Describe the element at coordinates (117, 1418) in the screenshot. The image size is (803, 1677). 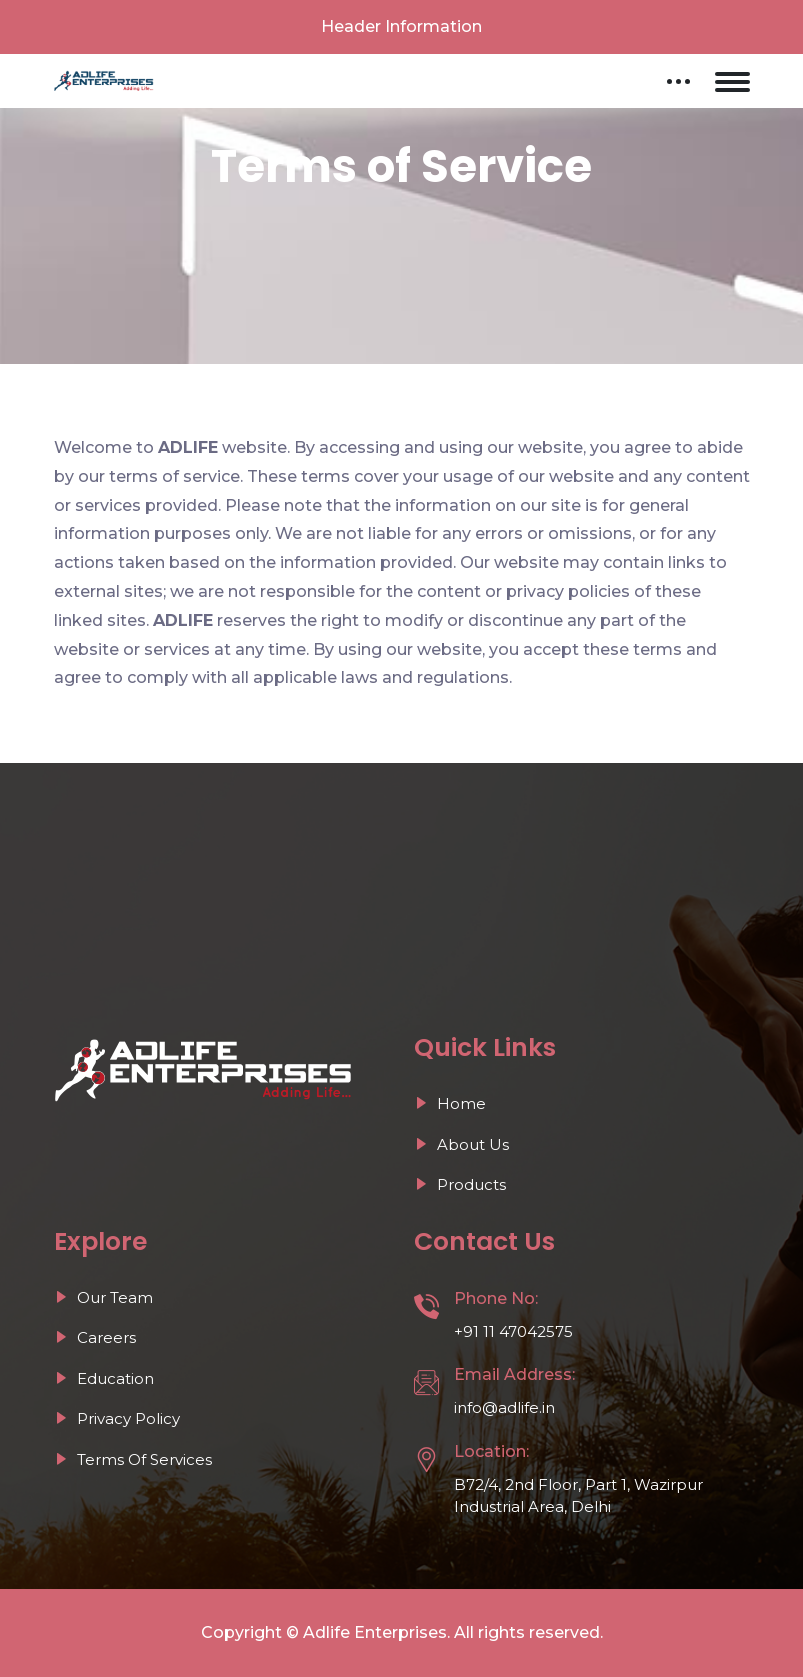
I see `Privacy Policy` at that location.